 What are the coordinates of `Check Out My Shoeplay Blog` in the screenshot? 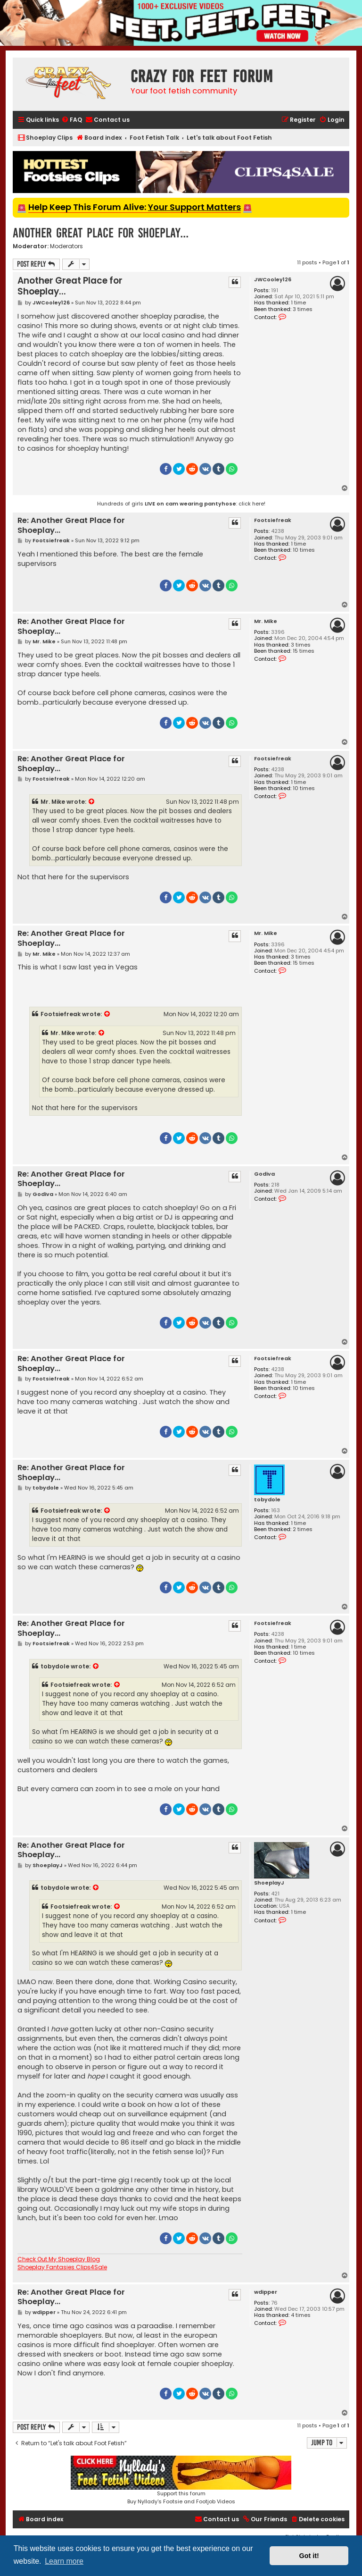 It's located at (58, 2259).